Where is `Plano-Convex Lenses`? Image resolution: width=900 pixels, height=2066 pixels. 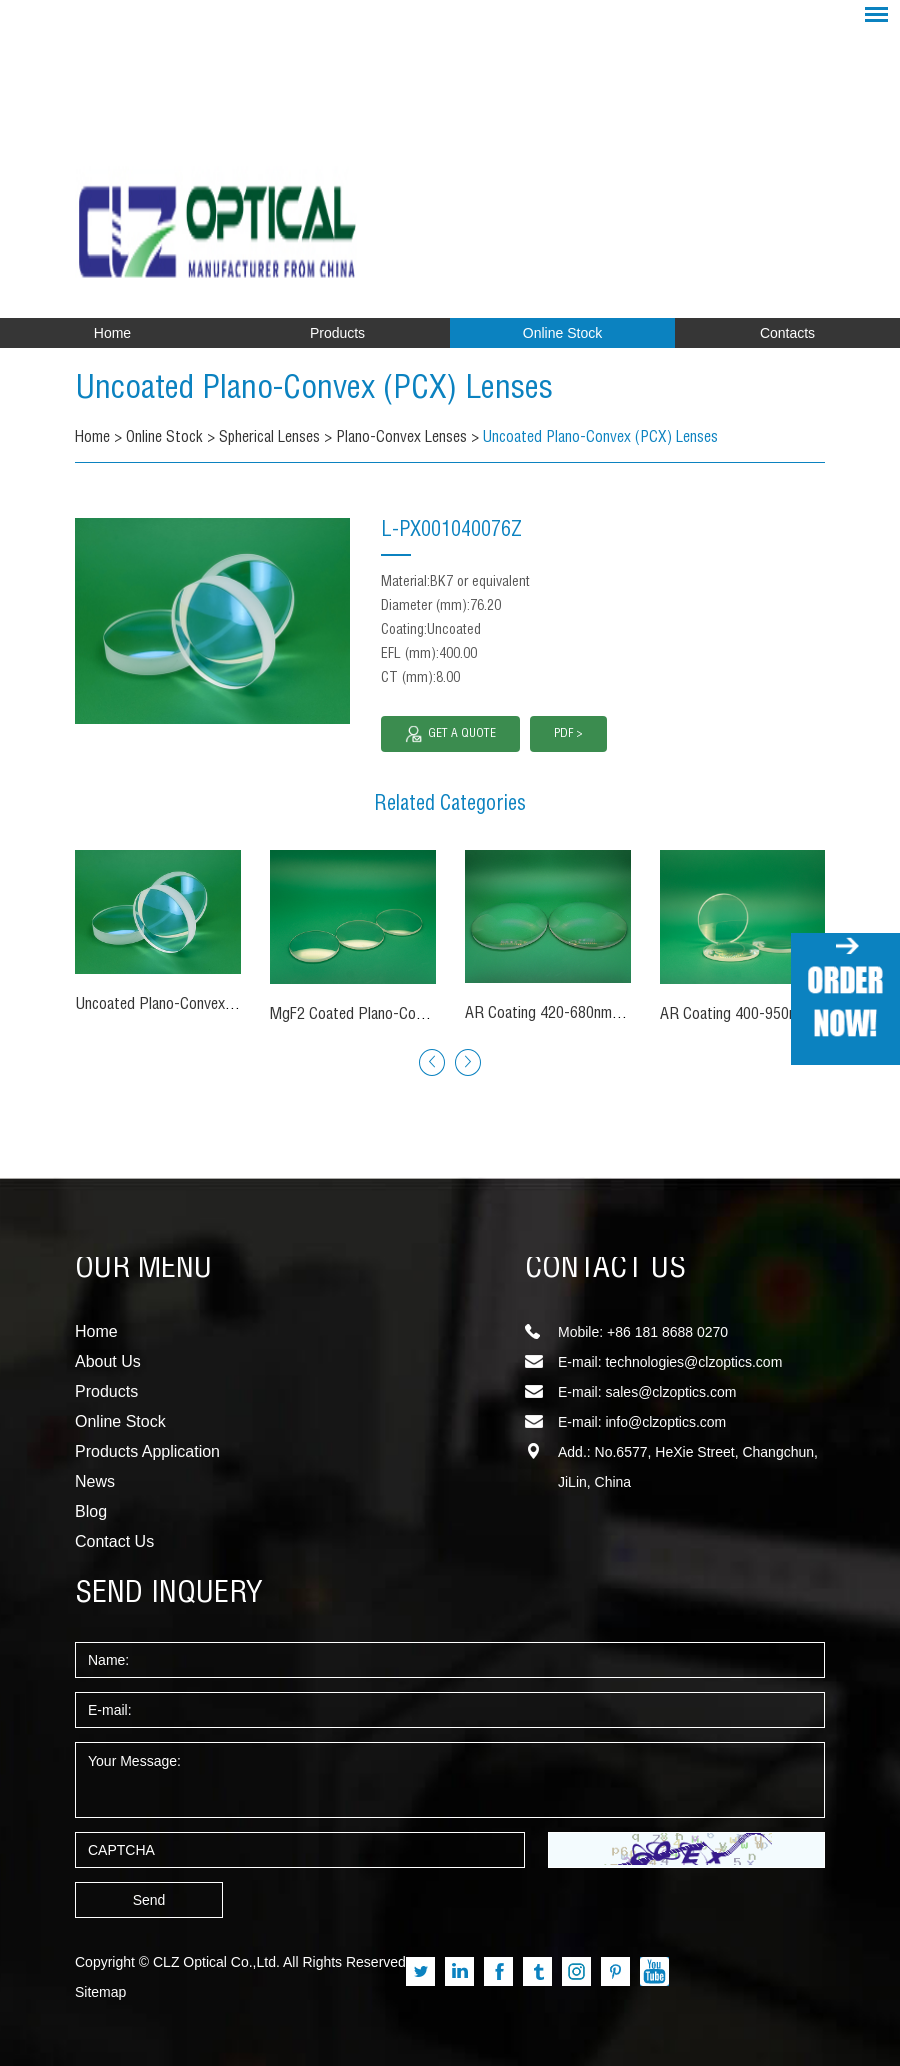 Plano-Convex Lenses is located at coordinates (407, 439).